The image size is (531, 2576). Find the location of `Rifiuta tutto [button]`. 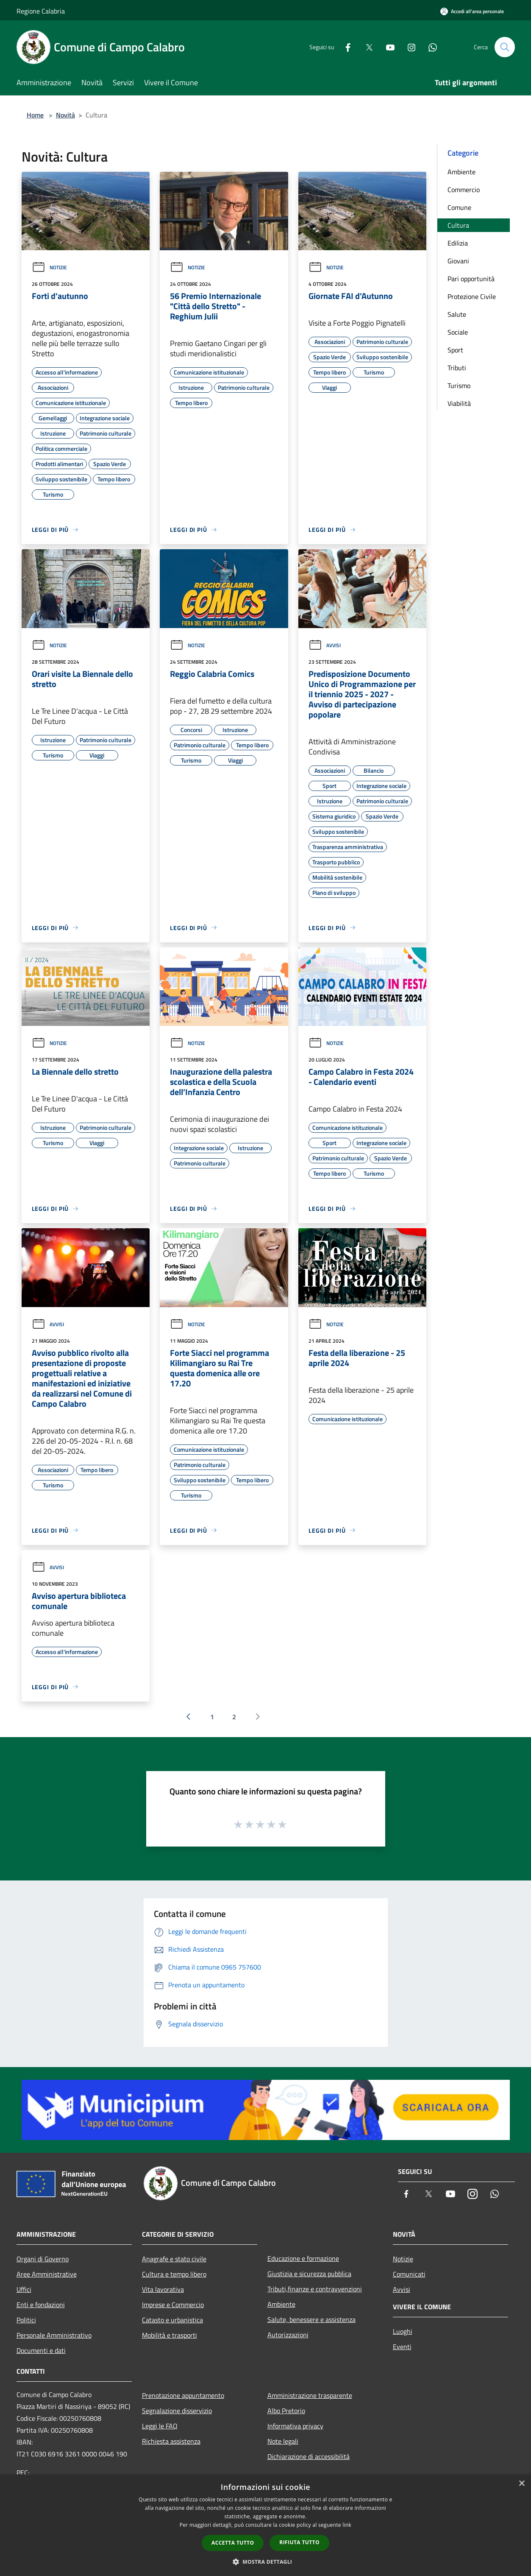

Rifiuta tutto [button] is located at coordinates (299, 2542).